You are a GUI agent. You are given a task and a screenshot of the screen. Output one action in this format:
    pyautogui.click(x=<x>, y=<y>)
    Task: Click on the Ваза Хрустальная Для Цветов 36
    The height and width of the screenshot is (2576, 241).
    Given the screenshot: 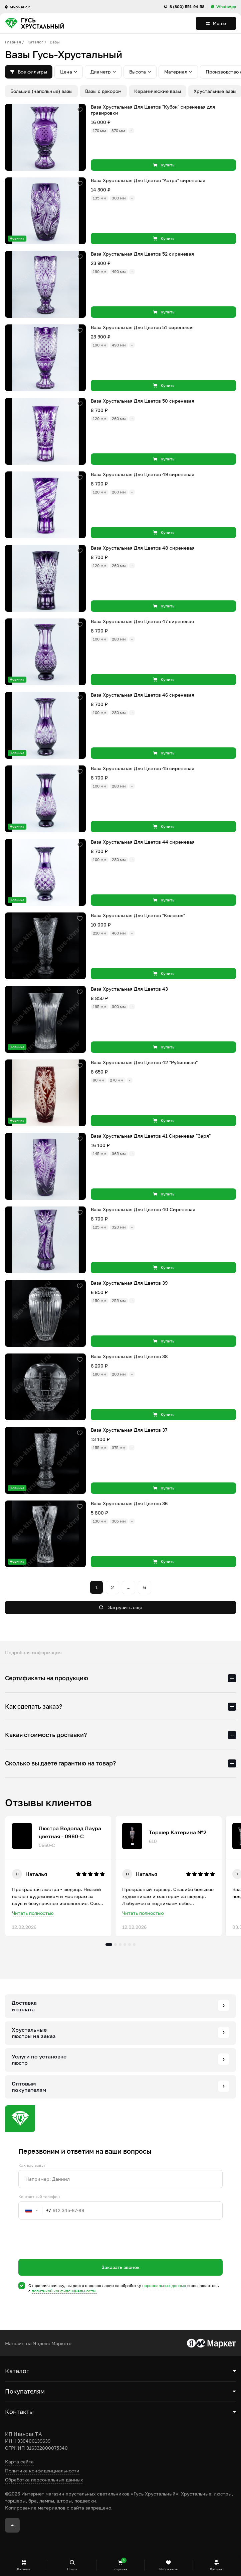 What is the action you would take?
    pyautogui.click(x=129, y=1503)
    